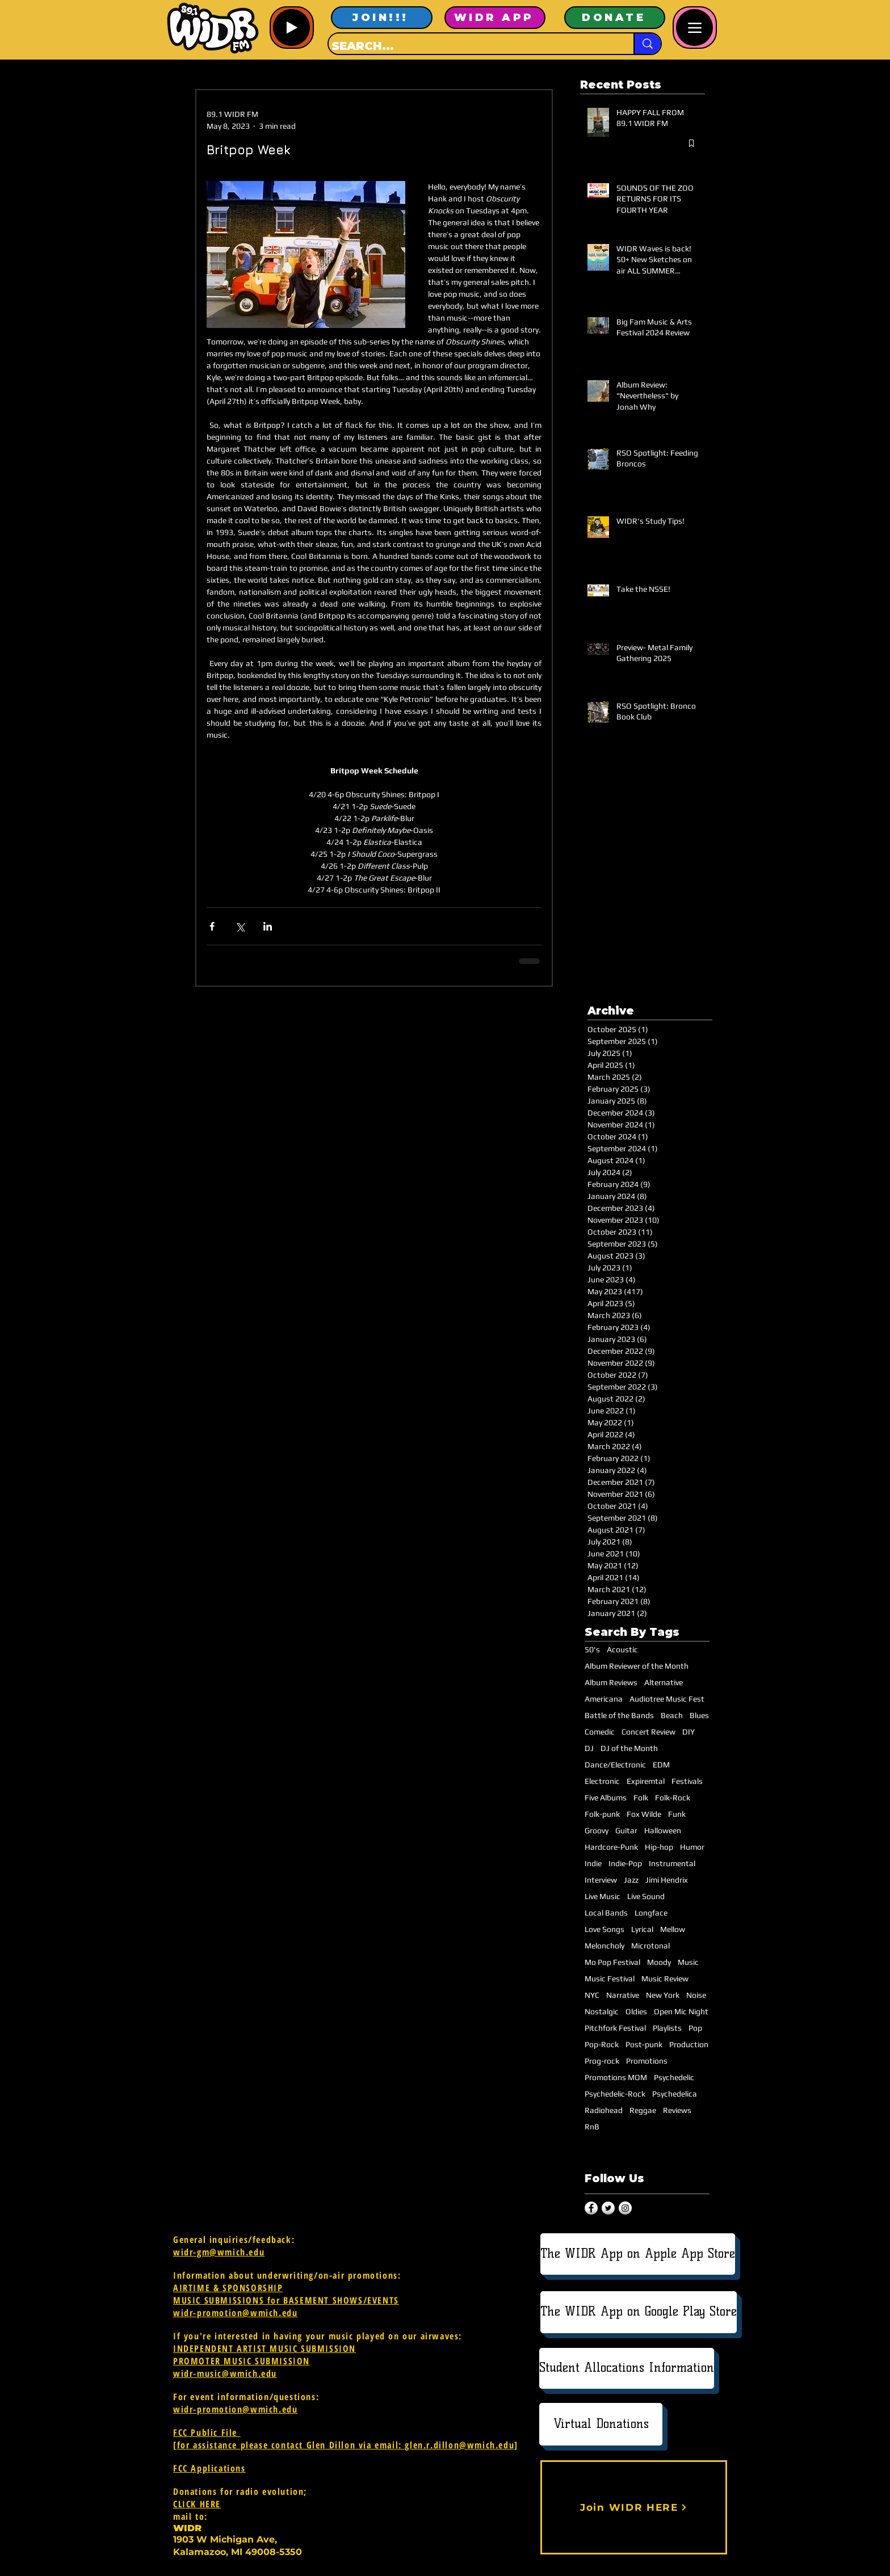 This screenshot has width=890, height=2576. What do you see at coordinates (611, 1846) in the screenshot?
I see `Hardcore-Punk` at bounding box center [611, 1846].